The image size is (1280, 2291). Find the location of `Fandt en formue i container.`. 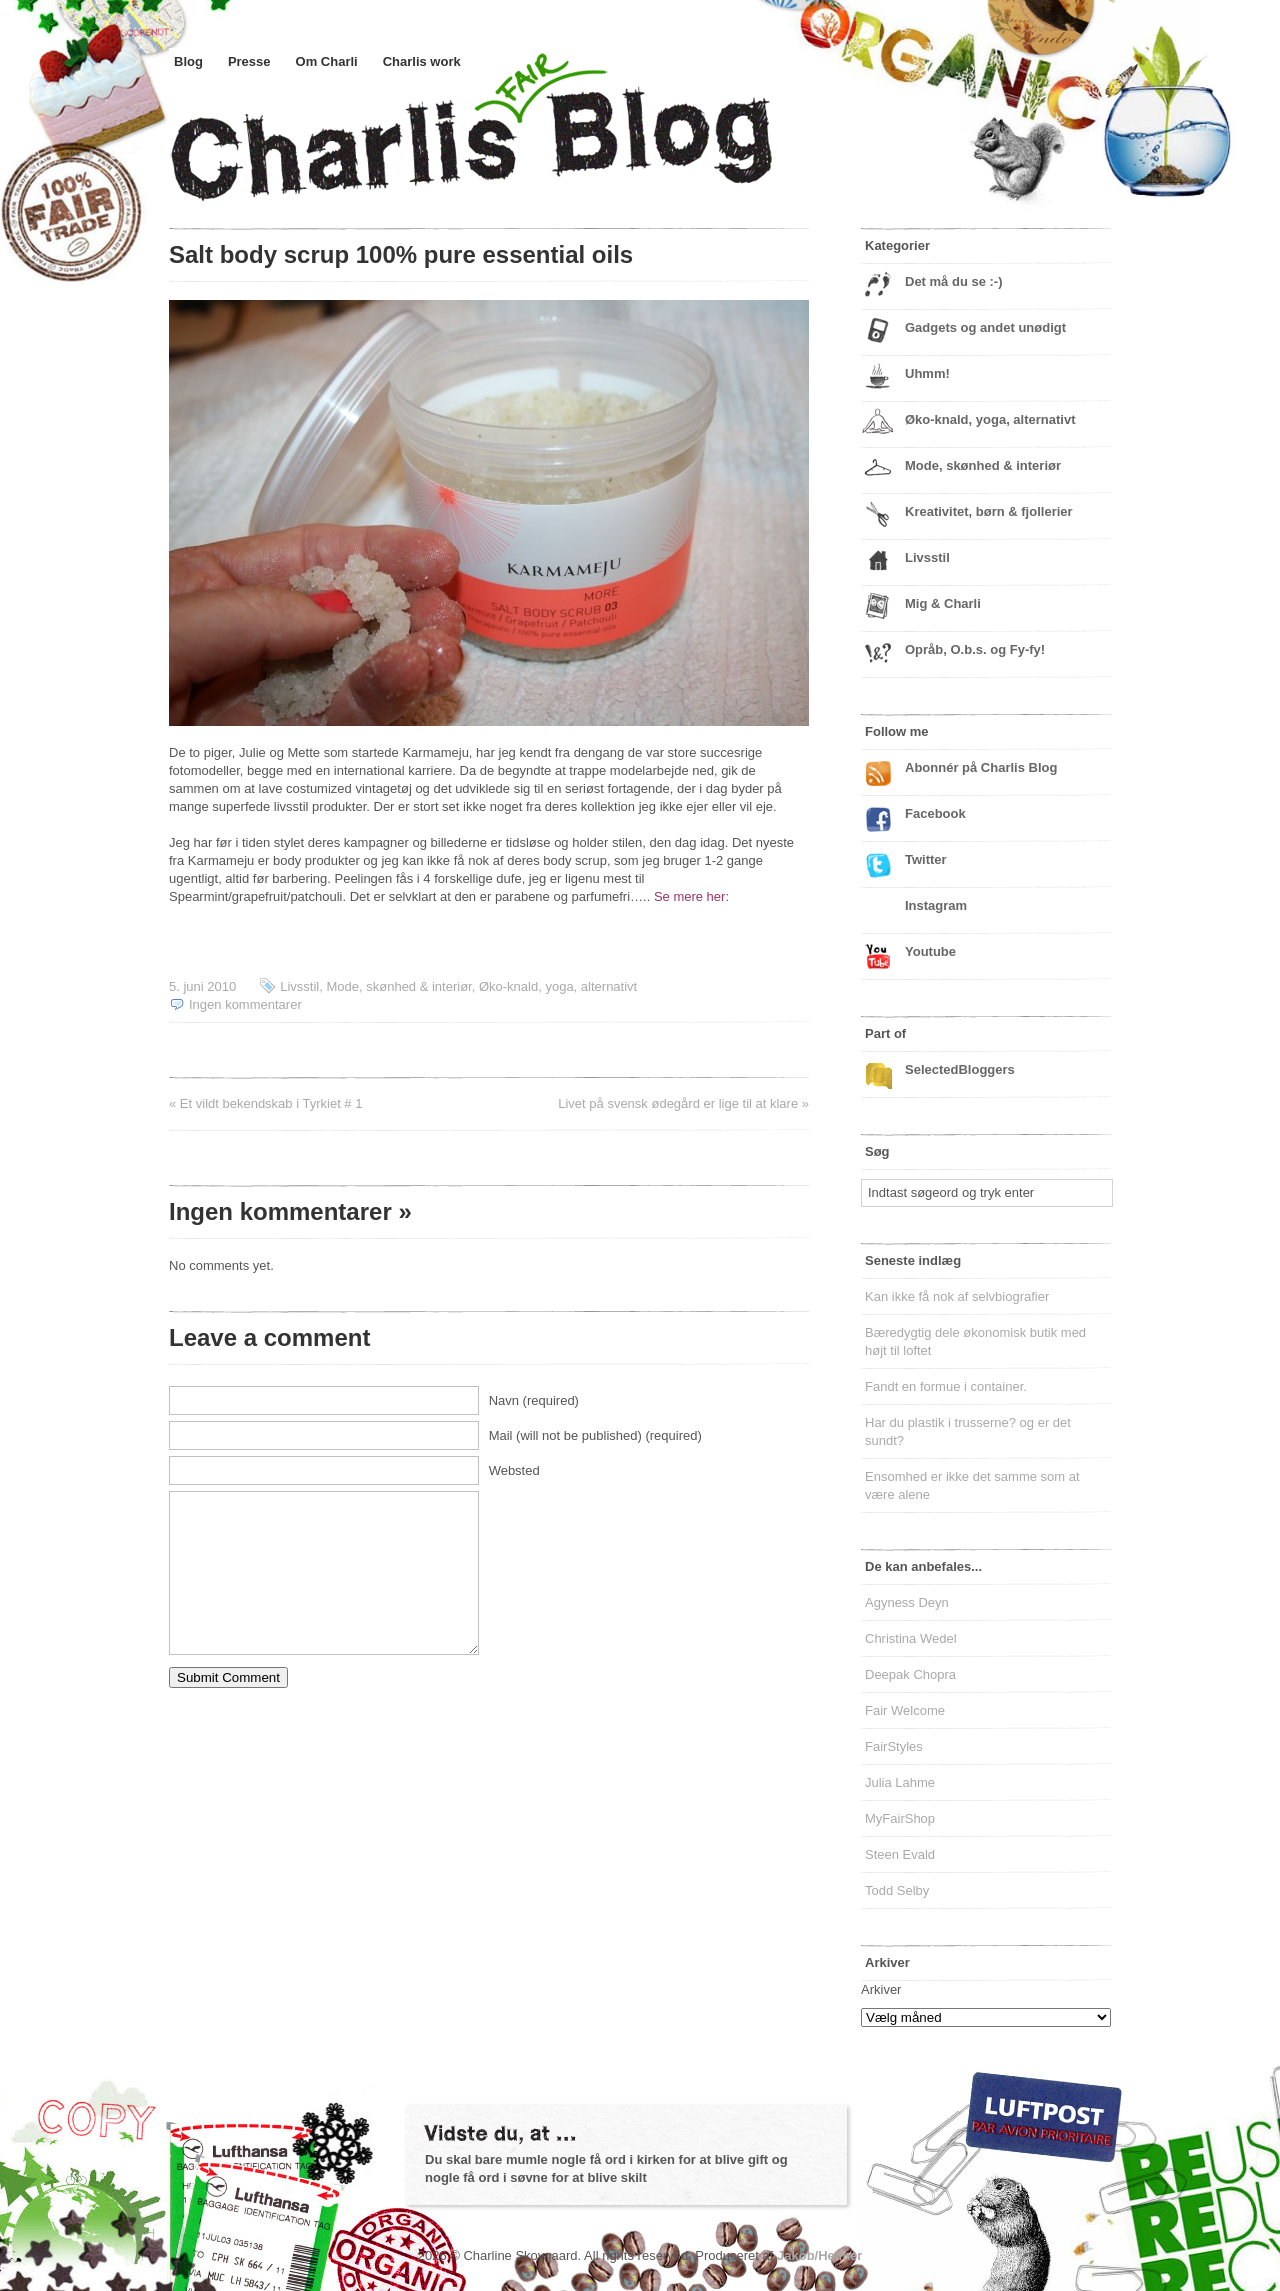

Fandt en formue i container. is located at coordinates (946, 1386).